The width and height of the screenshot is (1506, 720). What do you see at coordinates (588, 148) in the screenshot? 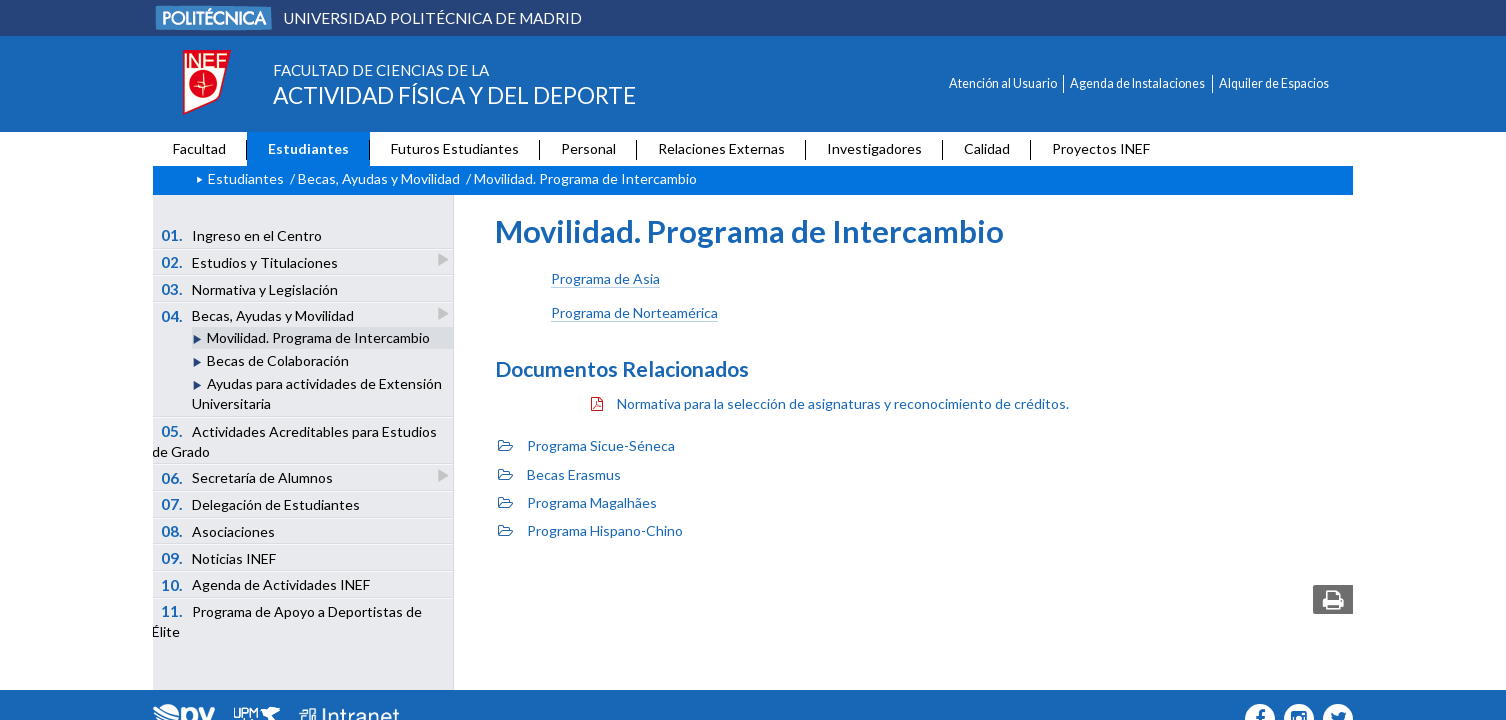
I see `Personal` at bounding box center [588, 148].